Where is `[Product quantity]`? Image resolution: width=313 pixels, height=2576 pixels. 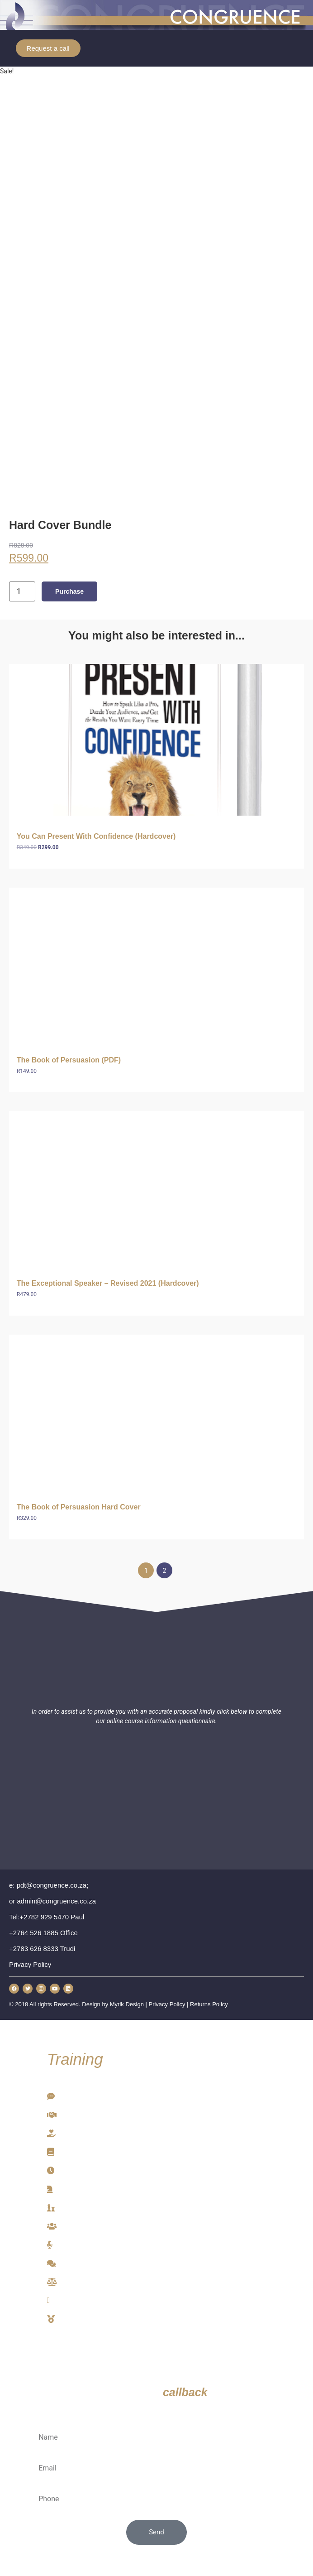 [Product quantity] is located at coordinates (22, 591).